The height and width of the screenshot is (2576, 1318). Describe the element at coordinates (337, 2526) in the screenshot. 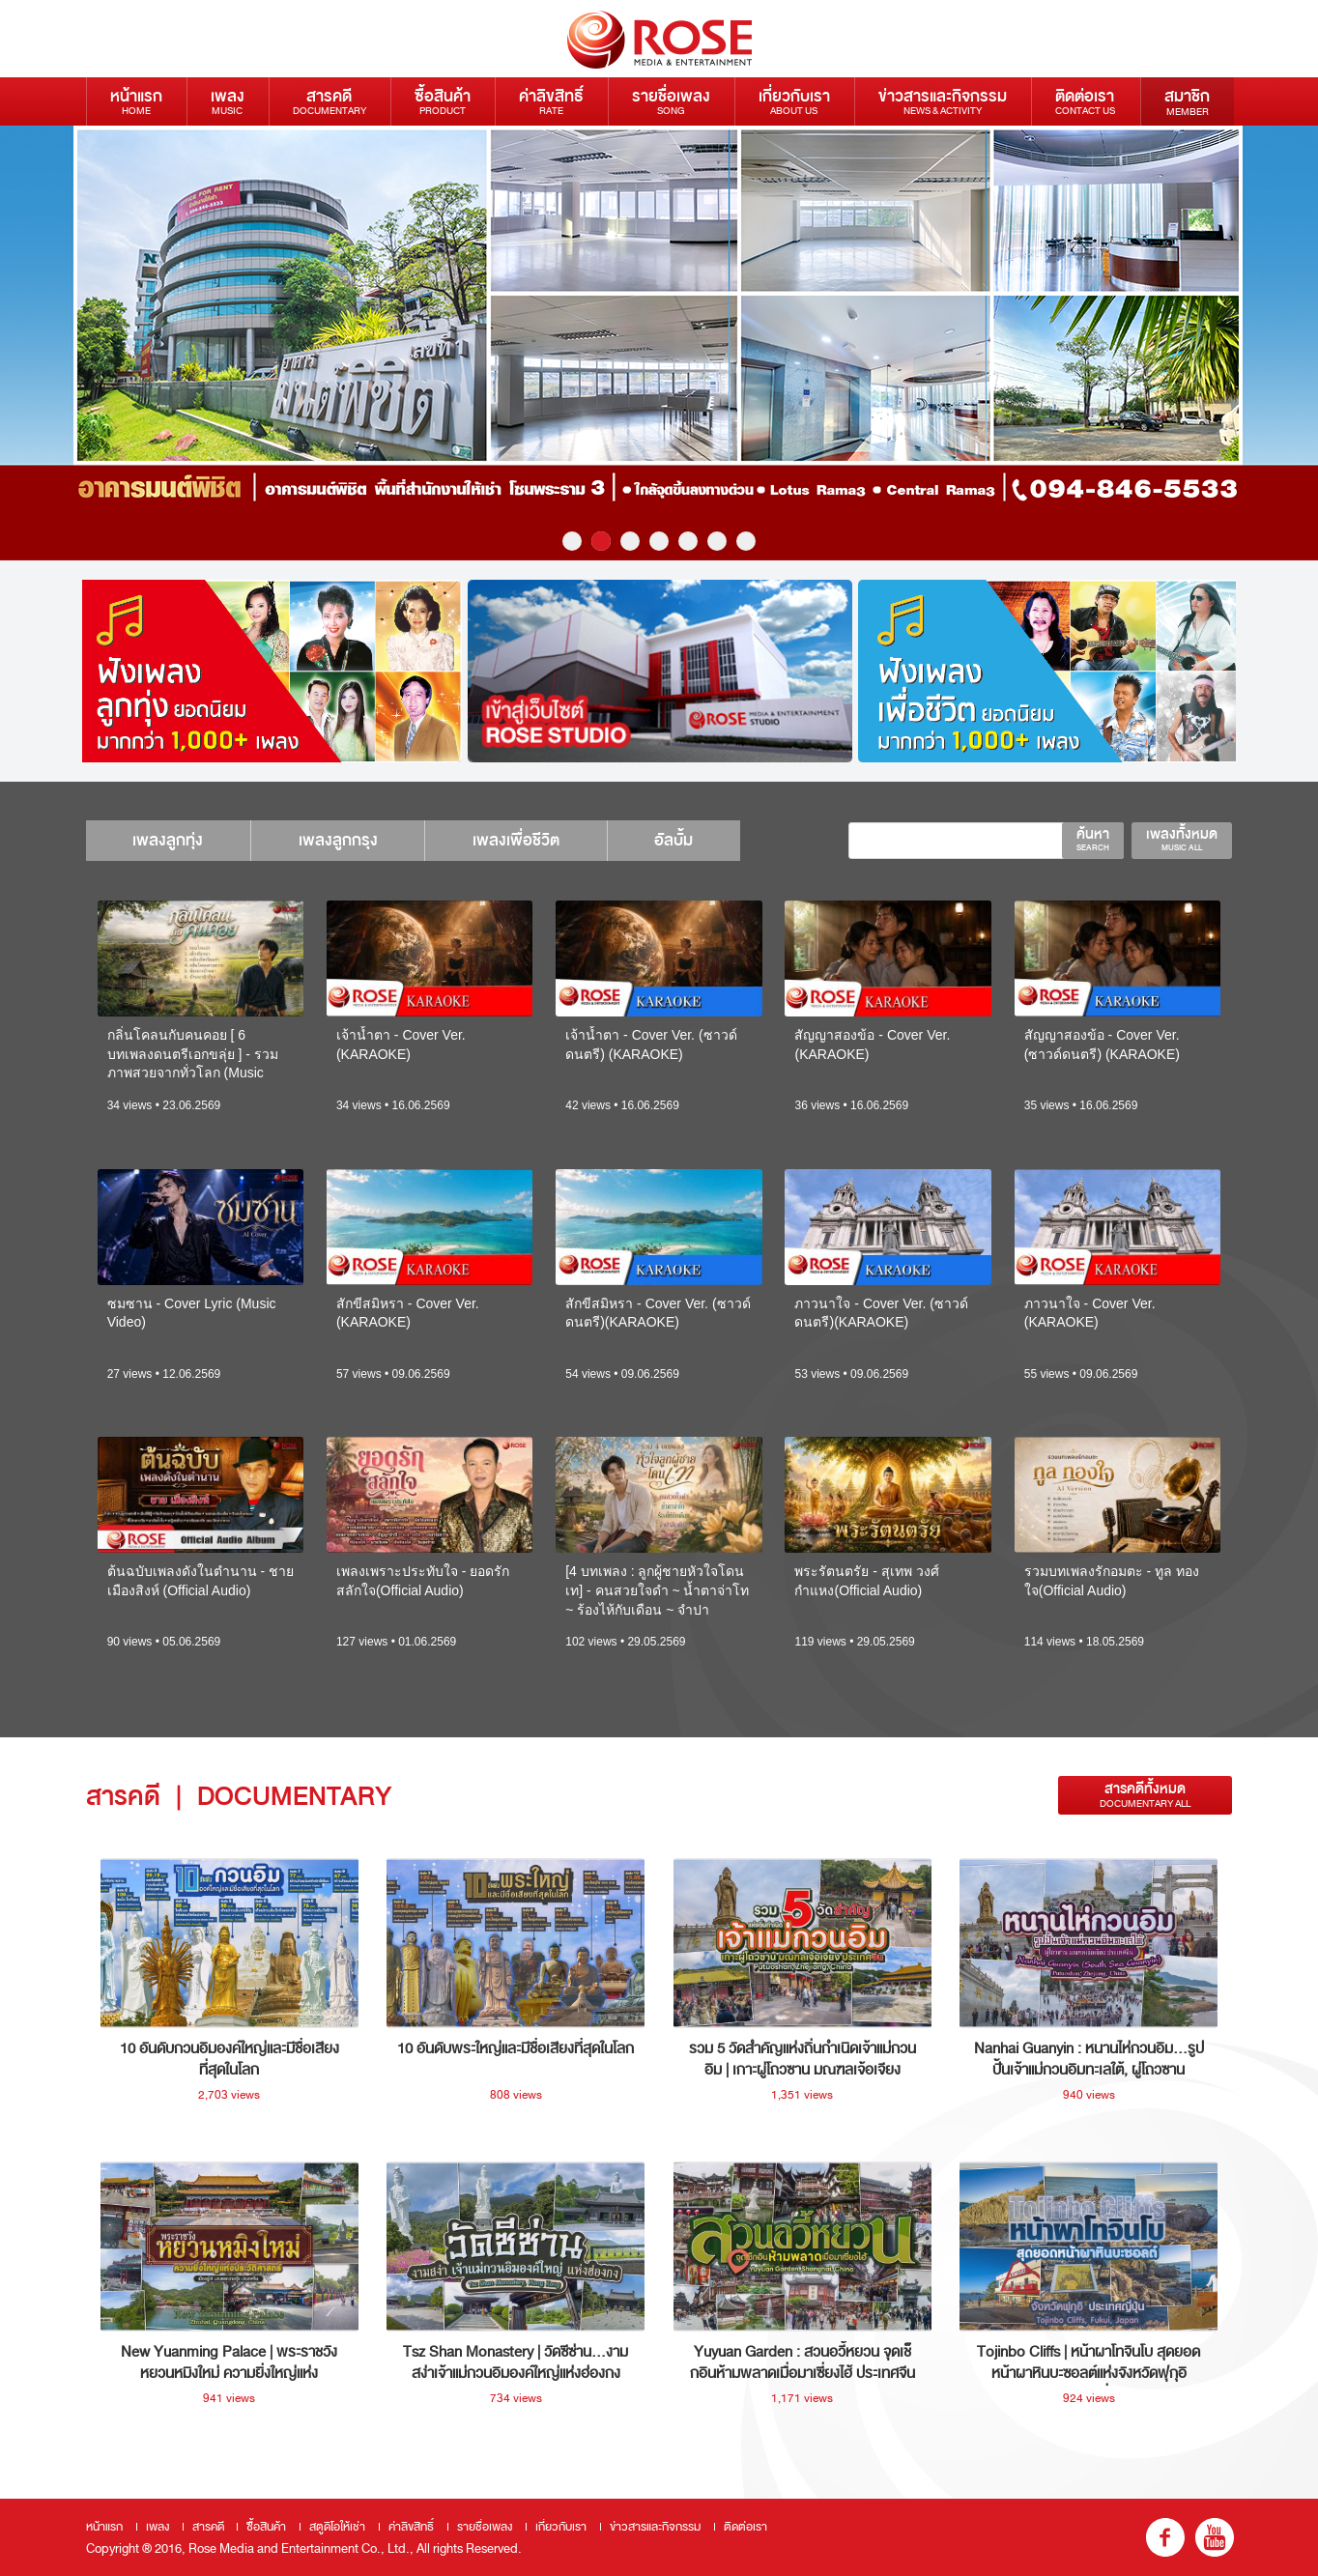

I see `สตูดิโอให้เช่า` at that location.